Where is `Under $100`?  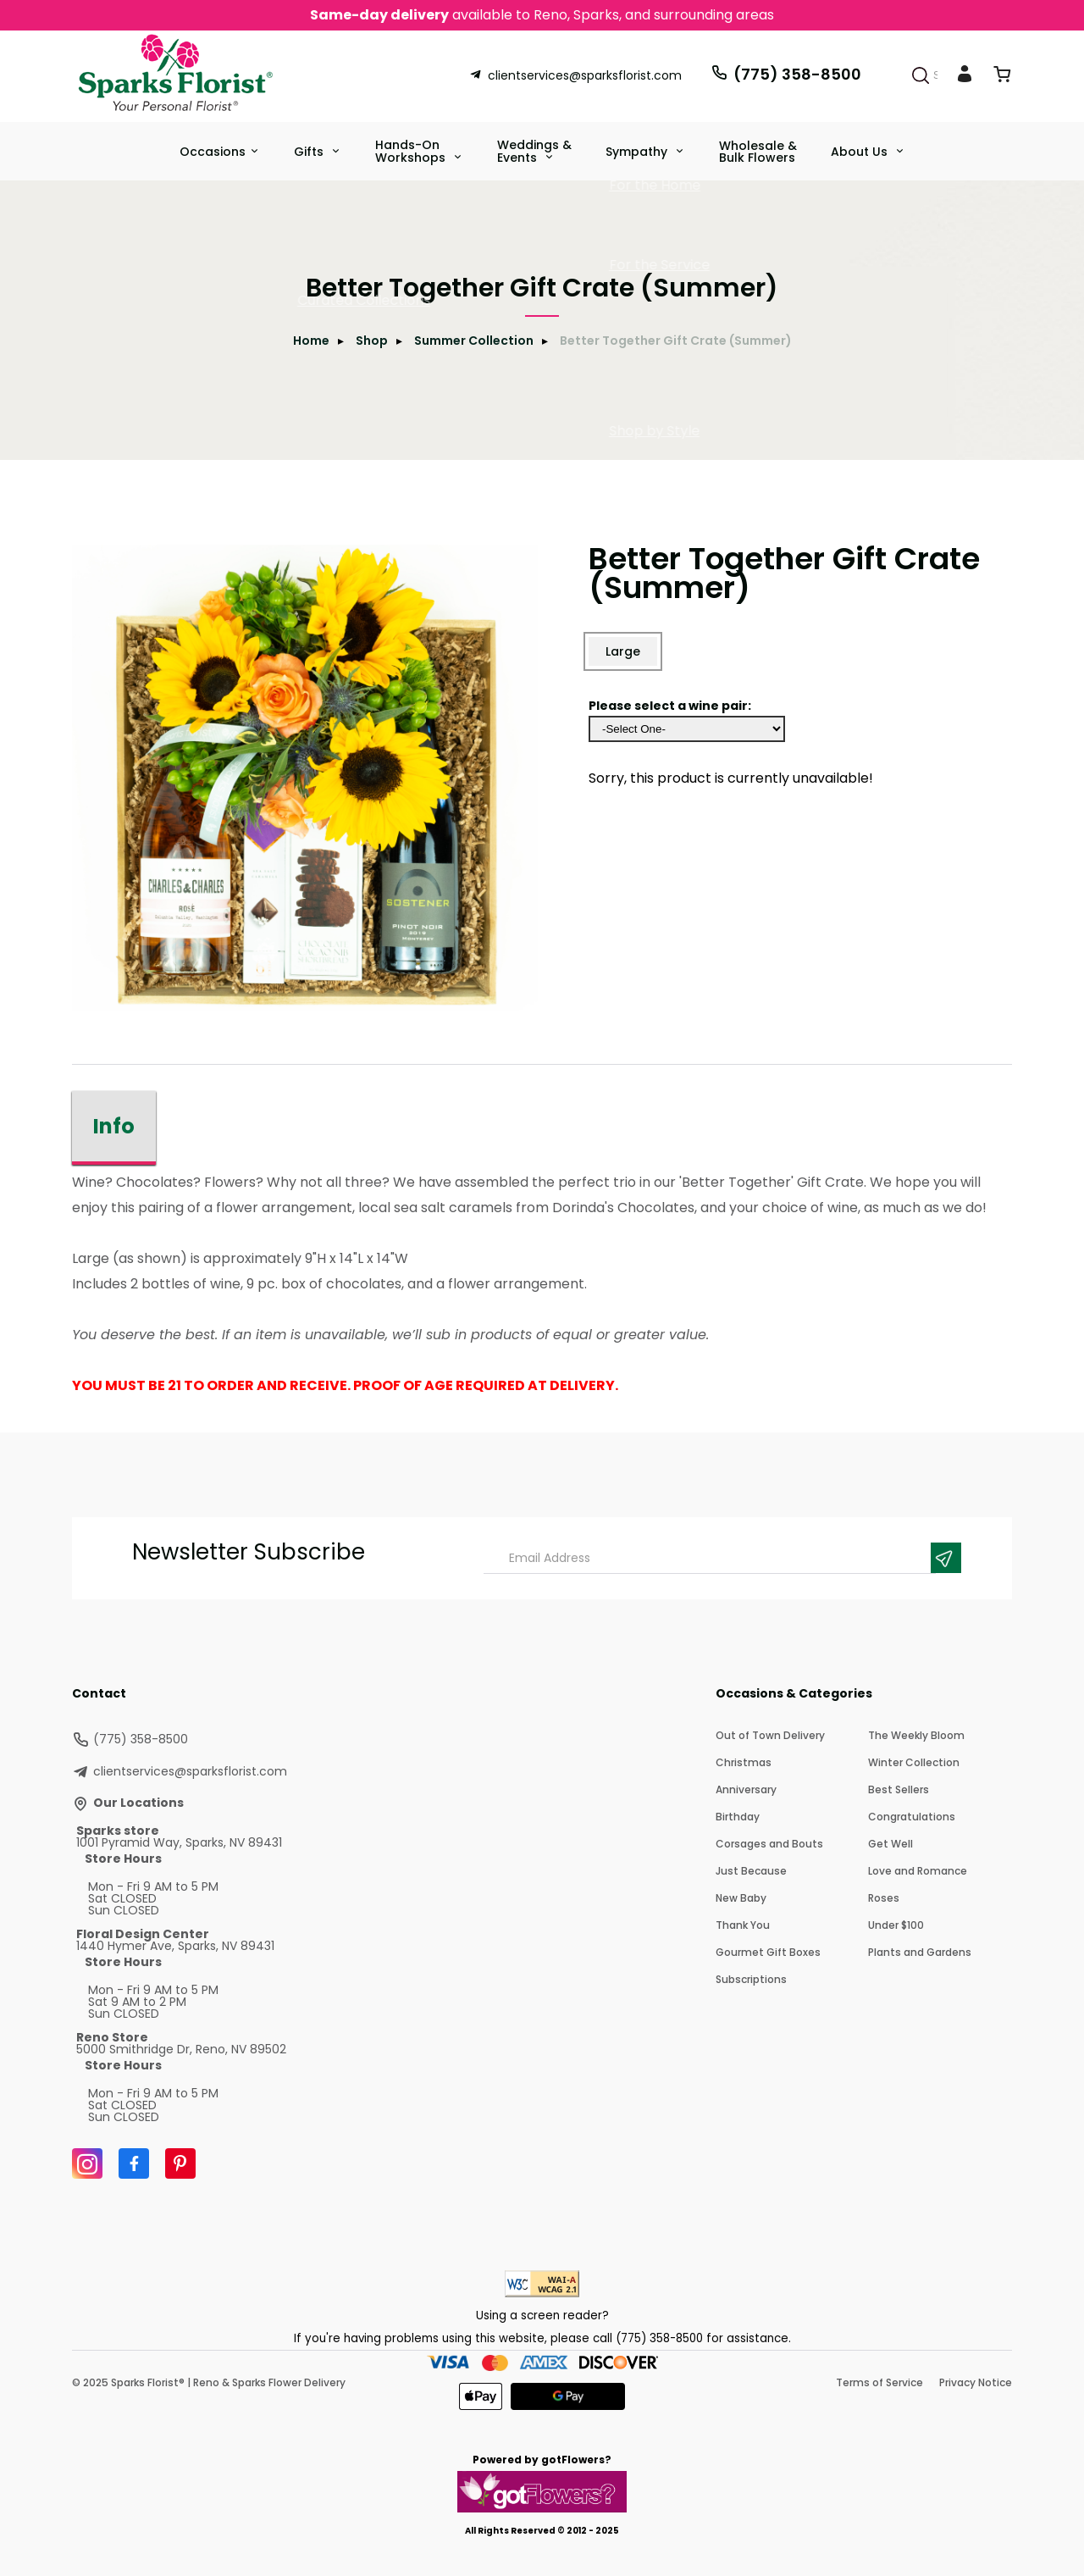 Under $100 is located at coordinates (896, 1925).